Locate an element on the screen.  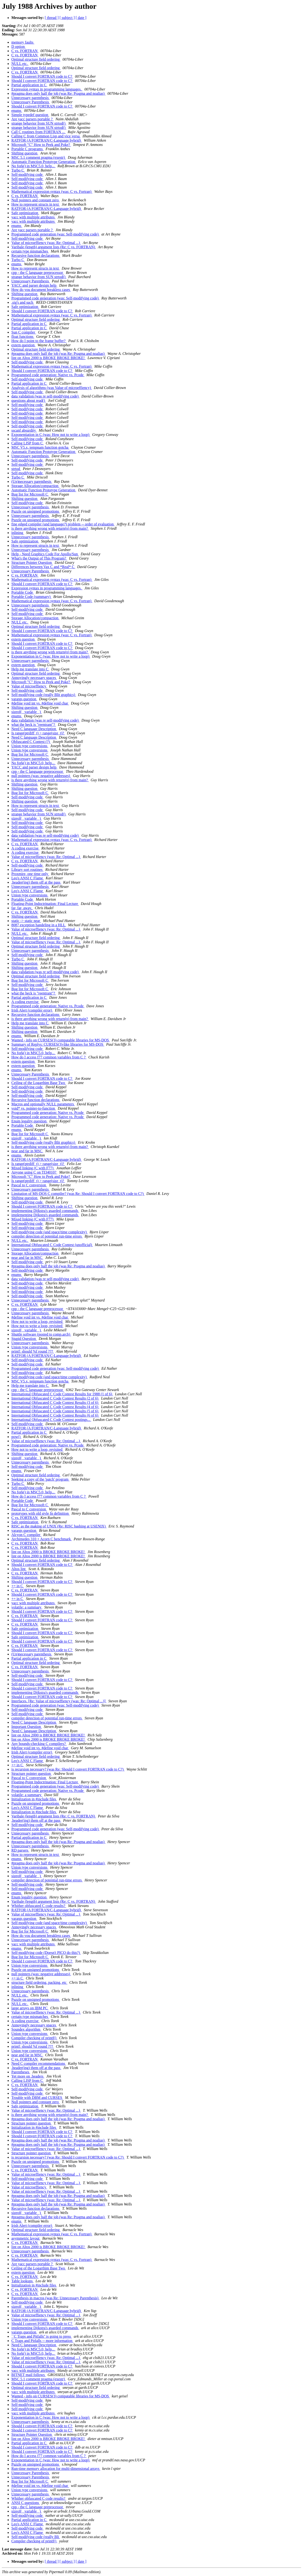
How not to write a loop, revisited is located at coordinates (37, 1322).